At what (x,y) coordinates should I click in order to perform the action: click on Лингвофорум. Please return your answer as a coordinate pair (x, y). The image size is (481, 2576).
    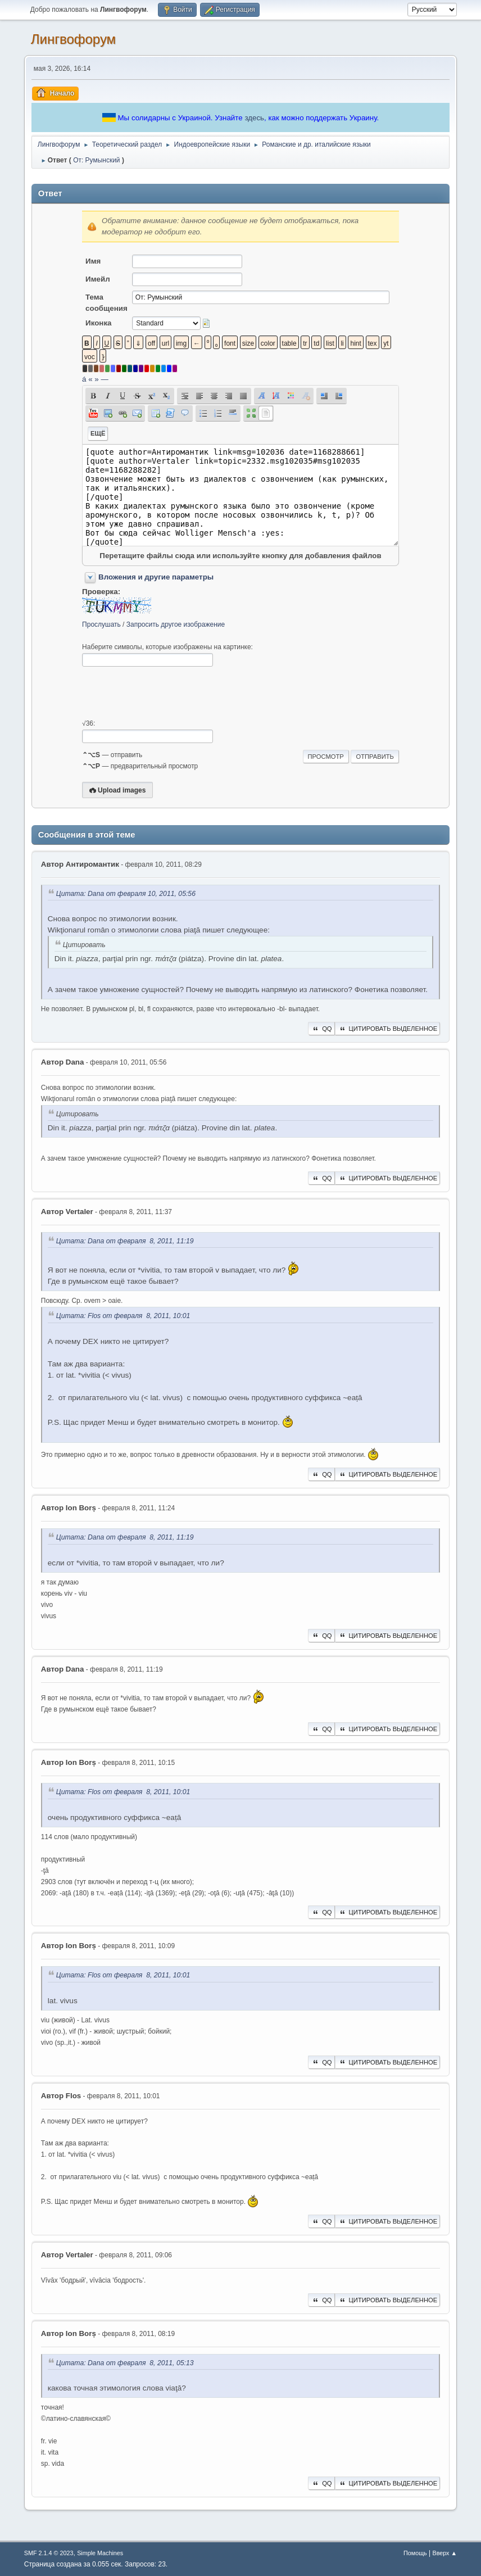
    Looking at the image, I should click on (73, 39).